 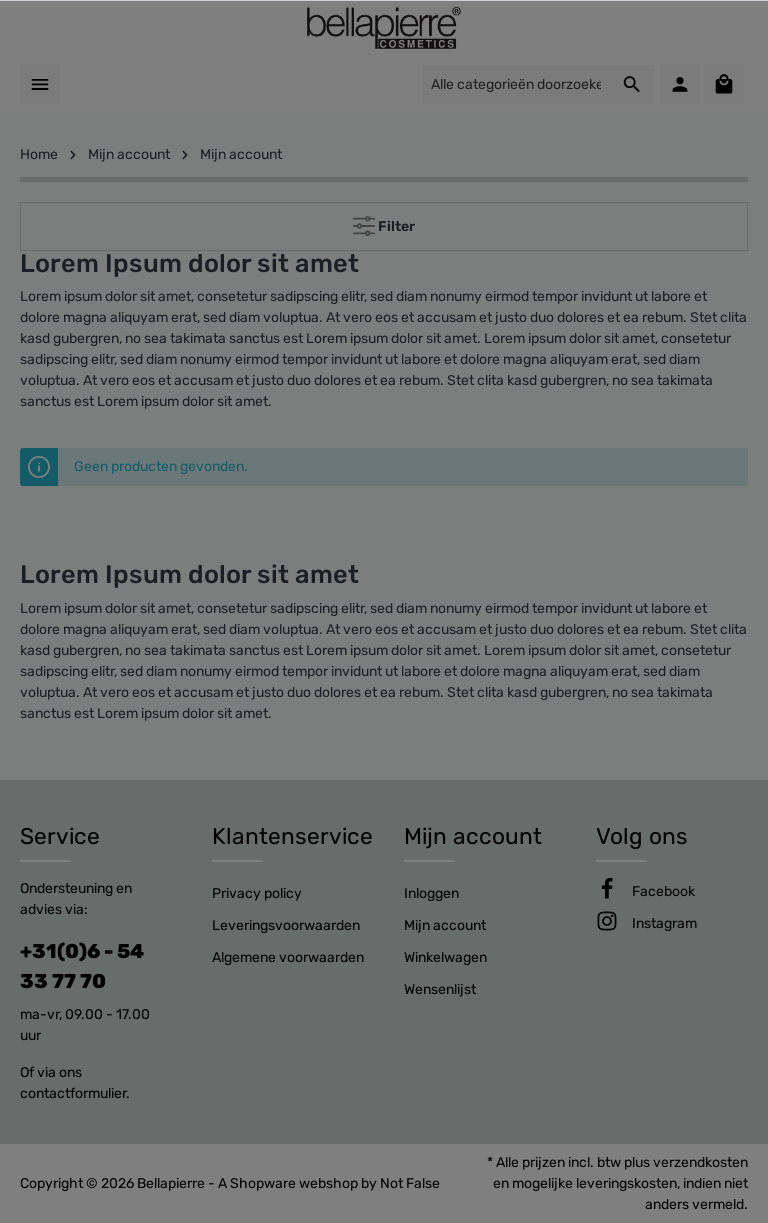 What do you see at coordinates (257, 893) in the screenshot?
I see `Privacy policy` at bounding box center [257, 893].